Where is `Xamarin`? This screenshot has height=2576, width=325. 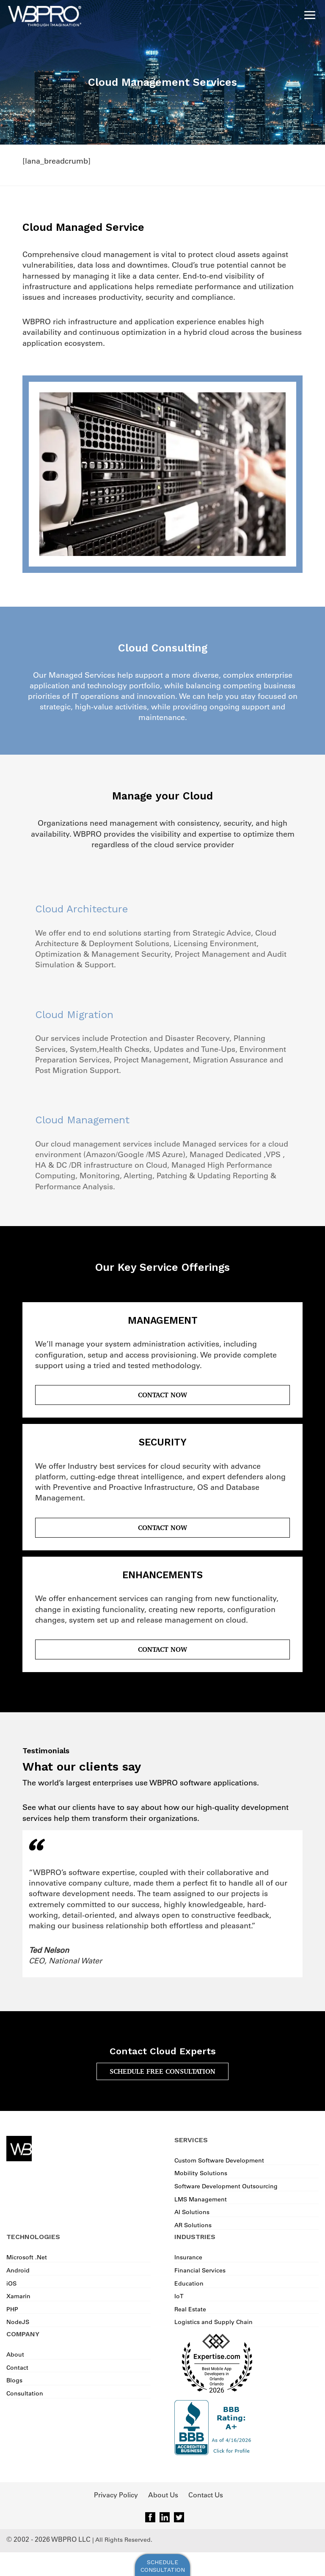 Xamarin is located at coordinates (18, 2296).